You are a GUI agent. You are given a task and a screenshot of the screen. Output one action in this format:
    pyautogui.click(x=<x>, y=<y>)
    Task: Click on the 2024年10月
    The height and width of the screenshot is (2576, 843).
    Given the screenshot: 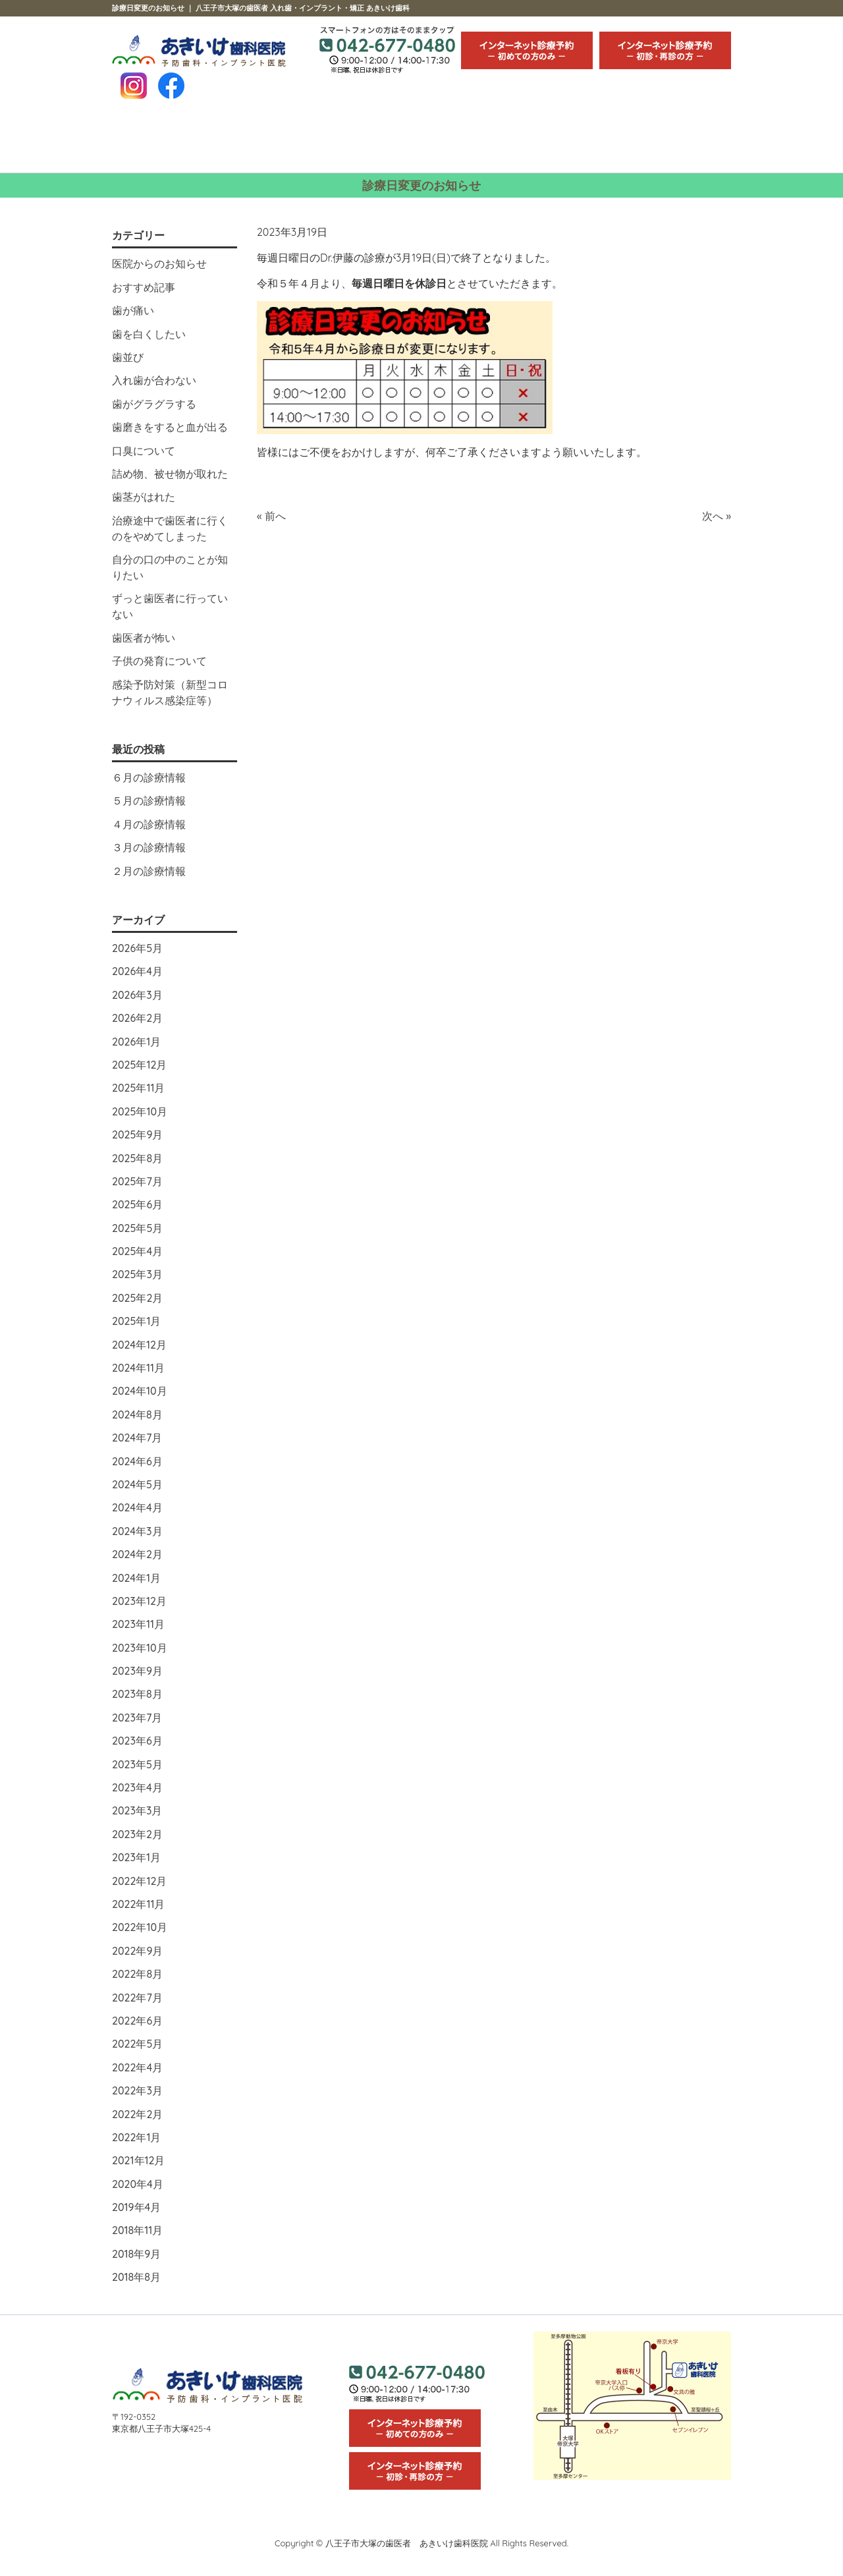 What is the action you would take?
    pyautogui.click(x=139, y=1390)
    